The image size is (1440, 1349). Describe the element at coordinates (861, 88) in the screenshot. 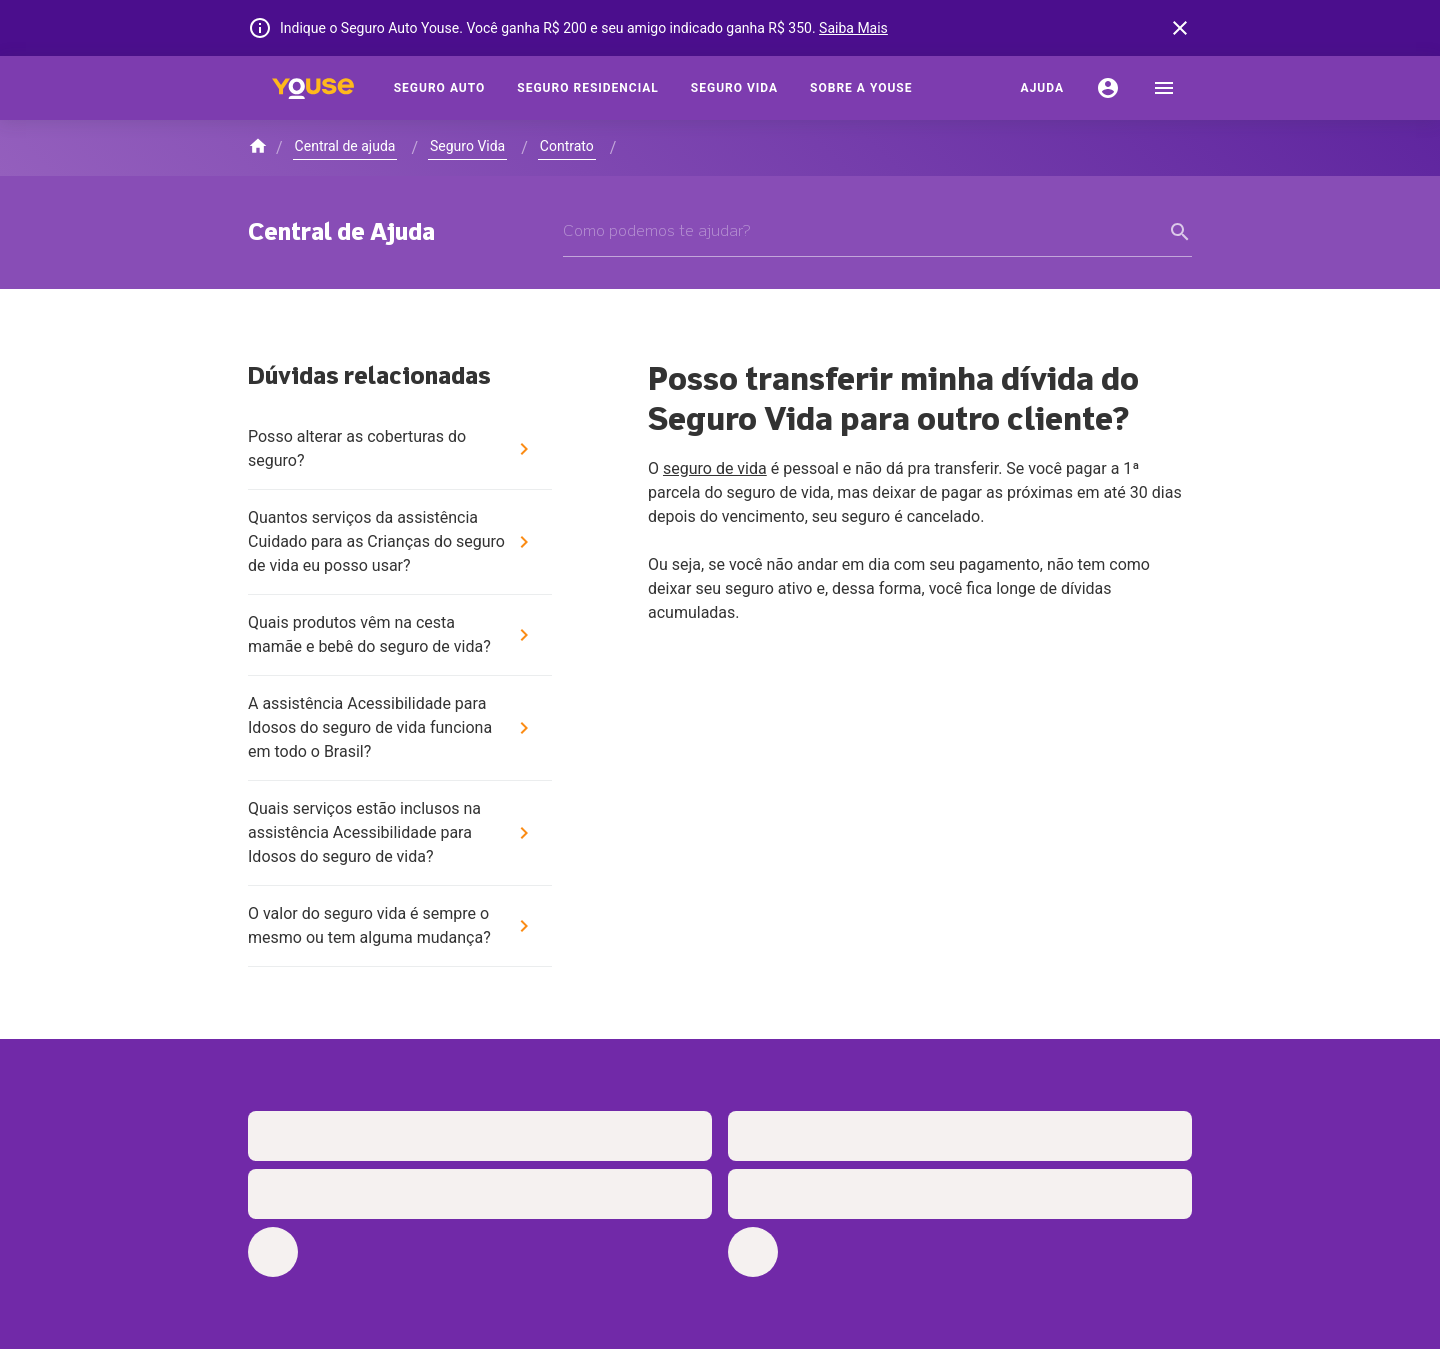

I see `[Sobre a Youse]` at that location.